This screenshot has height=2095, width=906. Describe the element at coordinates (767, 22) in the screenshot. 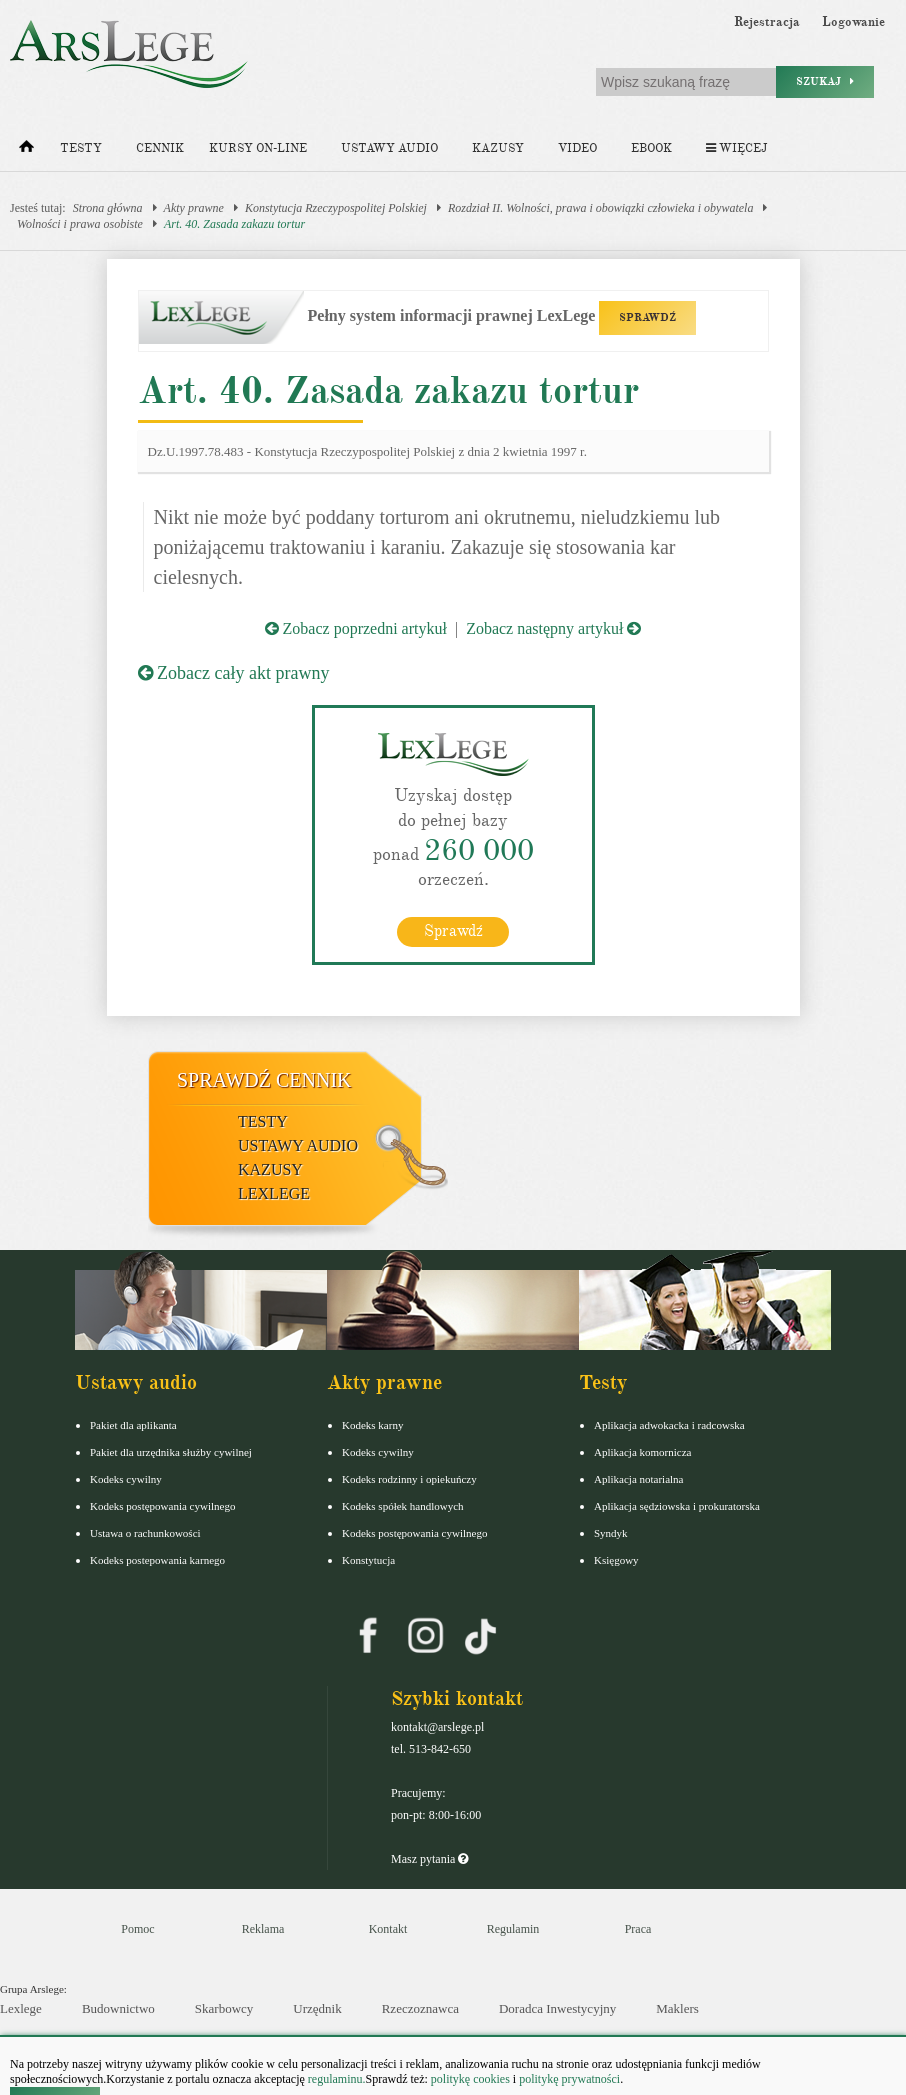

I see `Rejestracja` at that location.